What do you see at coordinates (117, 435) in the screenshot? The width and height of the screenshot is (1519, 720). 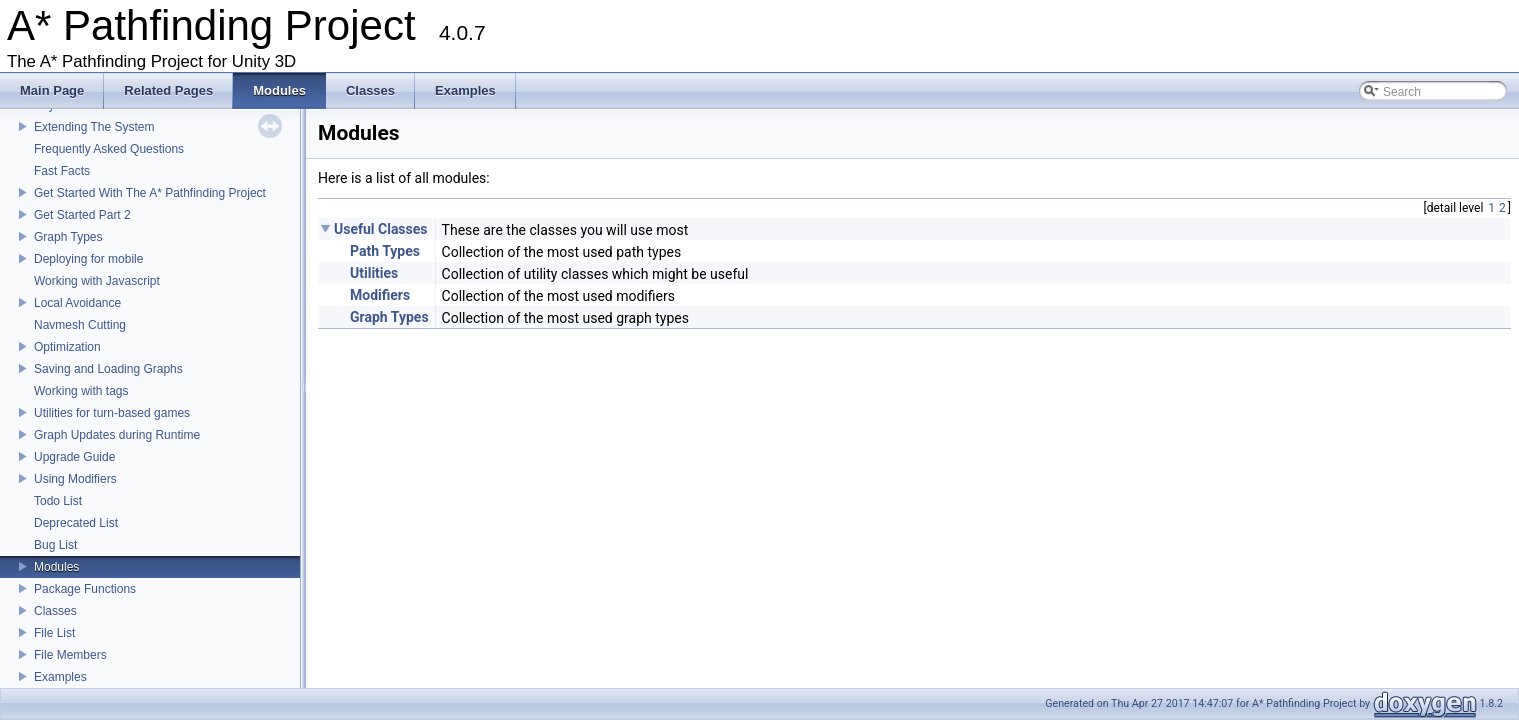 I see `Graph Updates during Runtime` at bounding box center [117, 435].